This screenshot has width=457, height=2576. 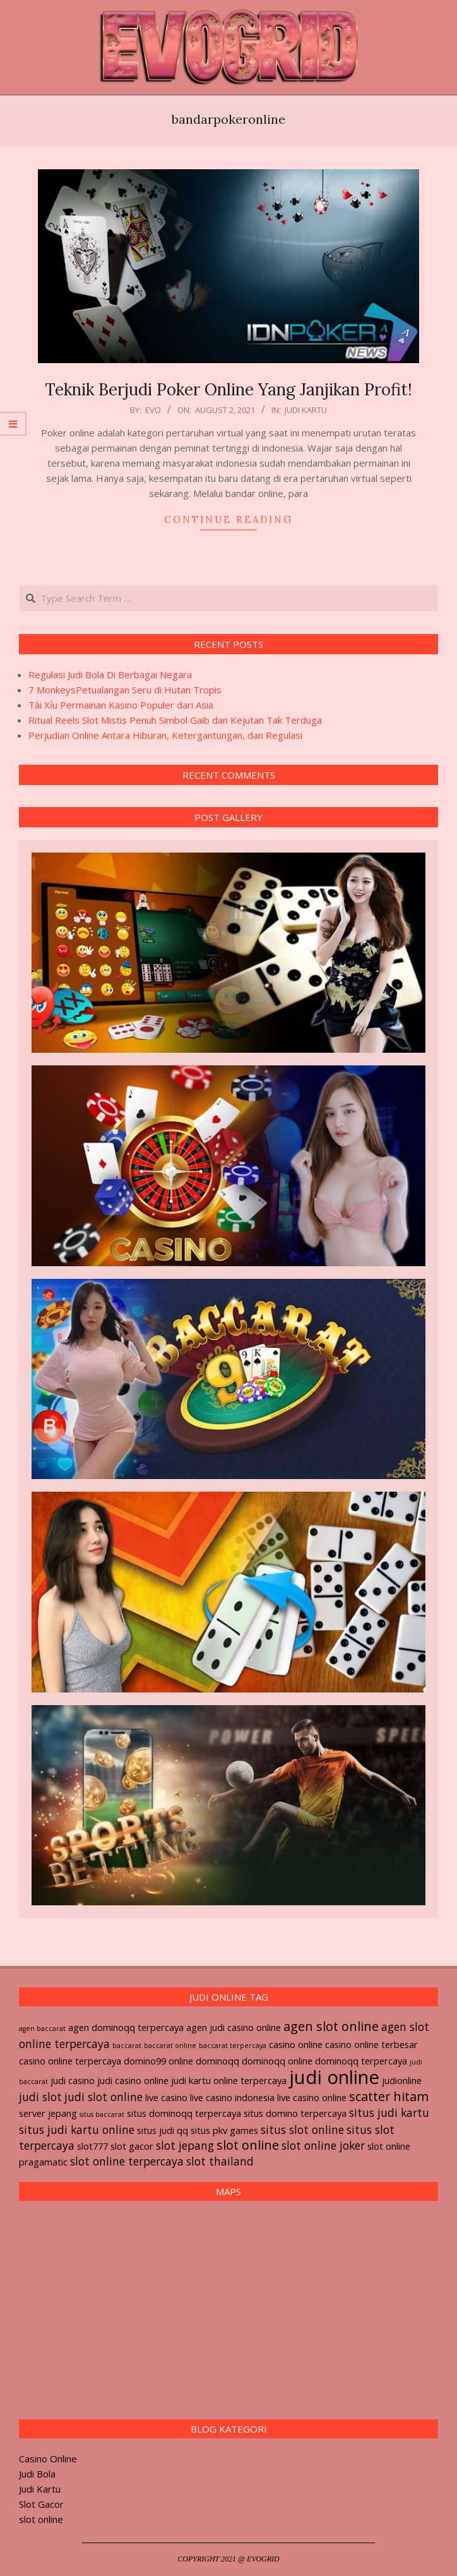 What do you see at coordinates (371, 2044) in the screenshot?
I see `casino online terbesar [casino online terbesar (2 items)]` at bounding box center [371, 2044].